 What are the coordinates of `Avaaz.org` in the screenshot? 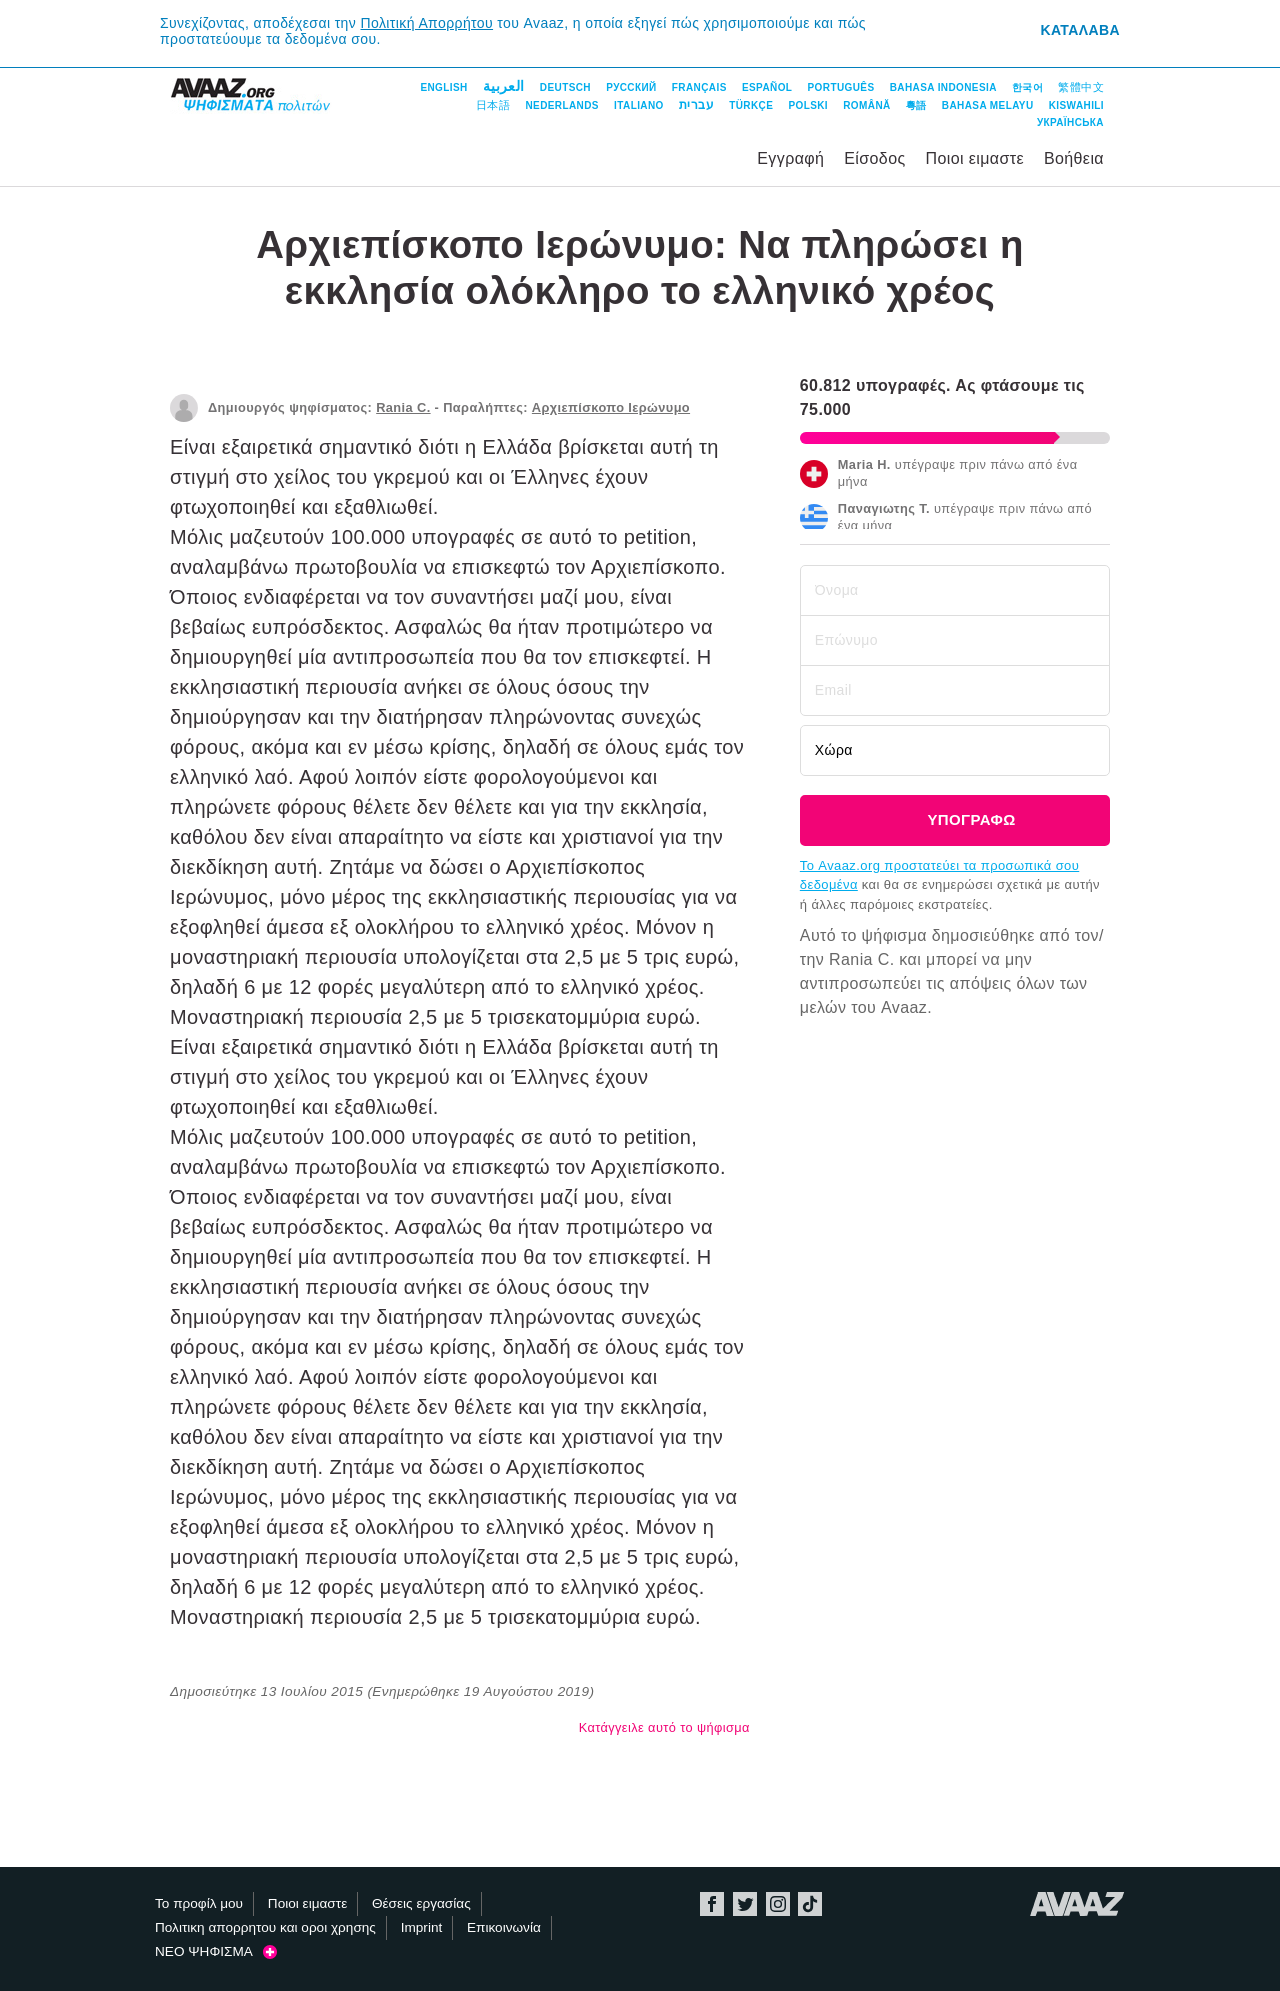 It's located at (1077, 1904).